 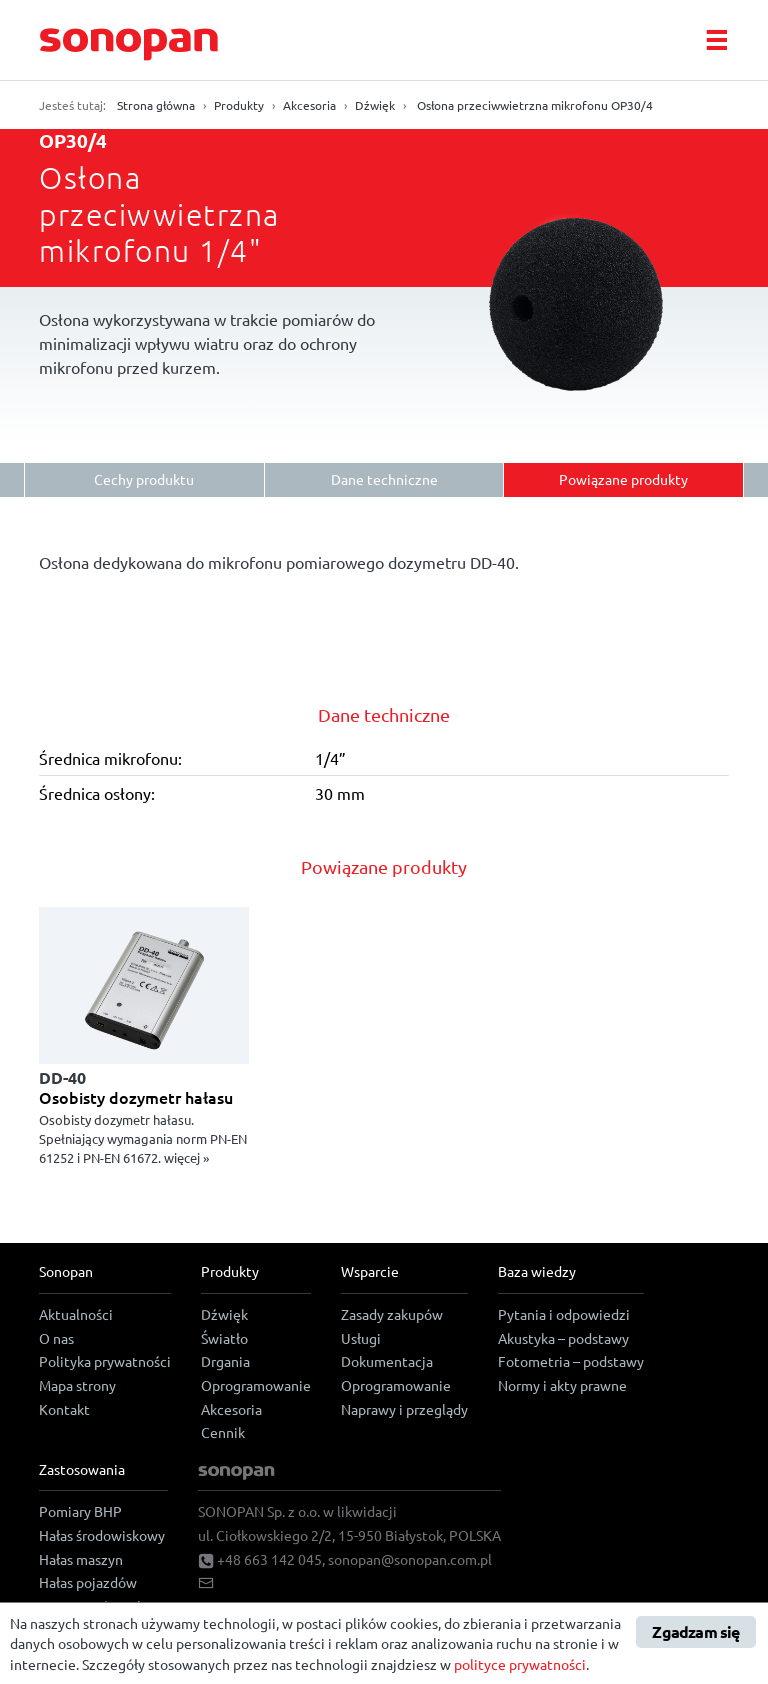 What do you see at coordinates (156, 105) in the screenshot?
I see `Strona główna` at bounding box center [156, 105].